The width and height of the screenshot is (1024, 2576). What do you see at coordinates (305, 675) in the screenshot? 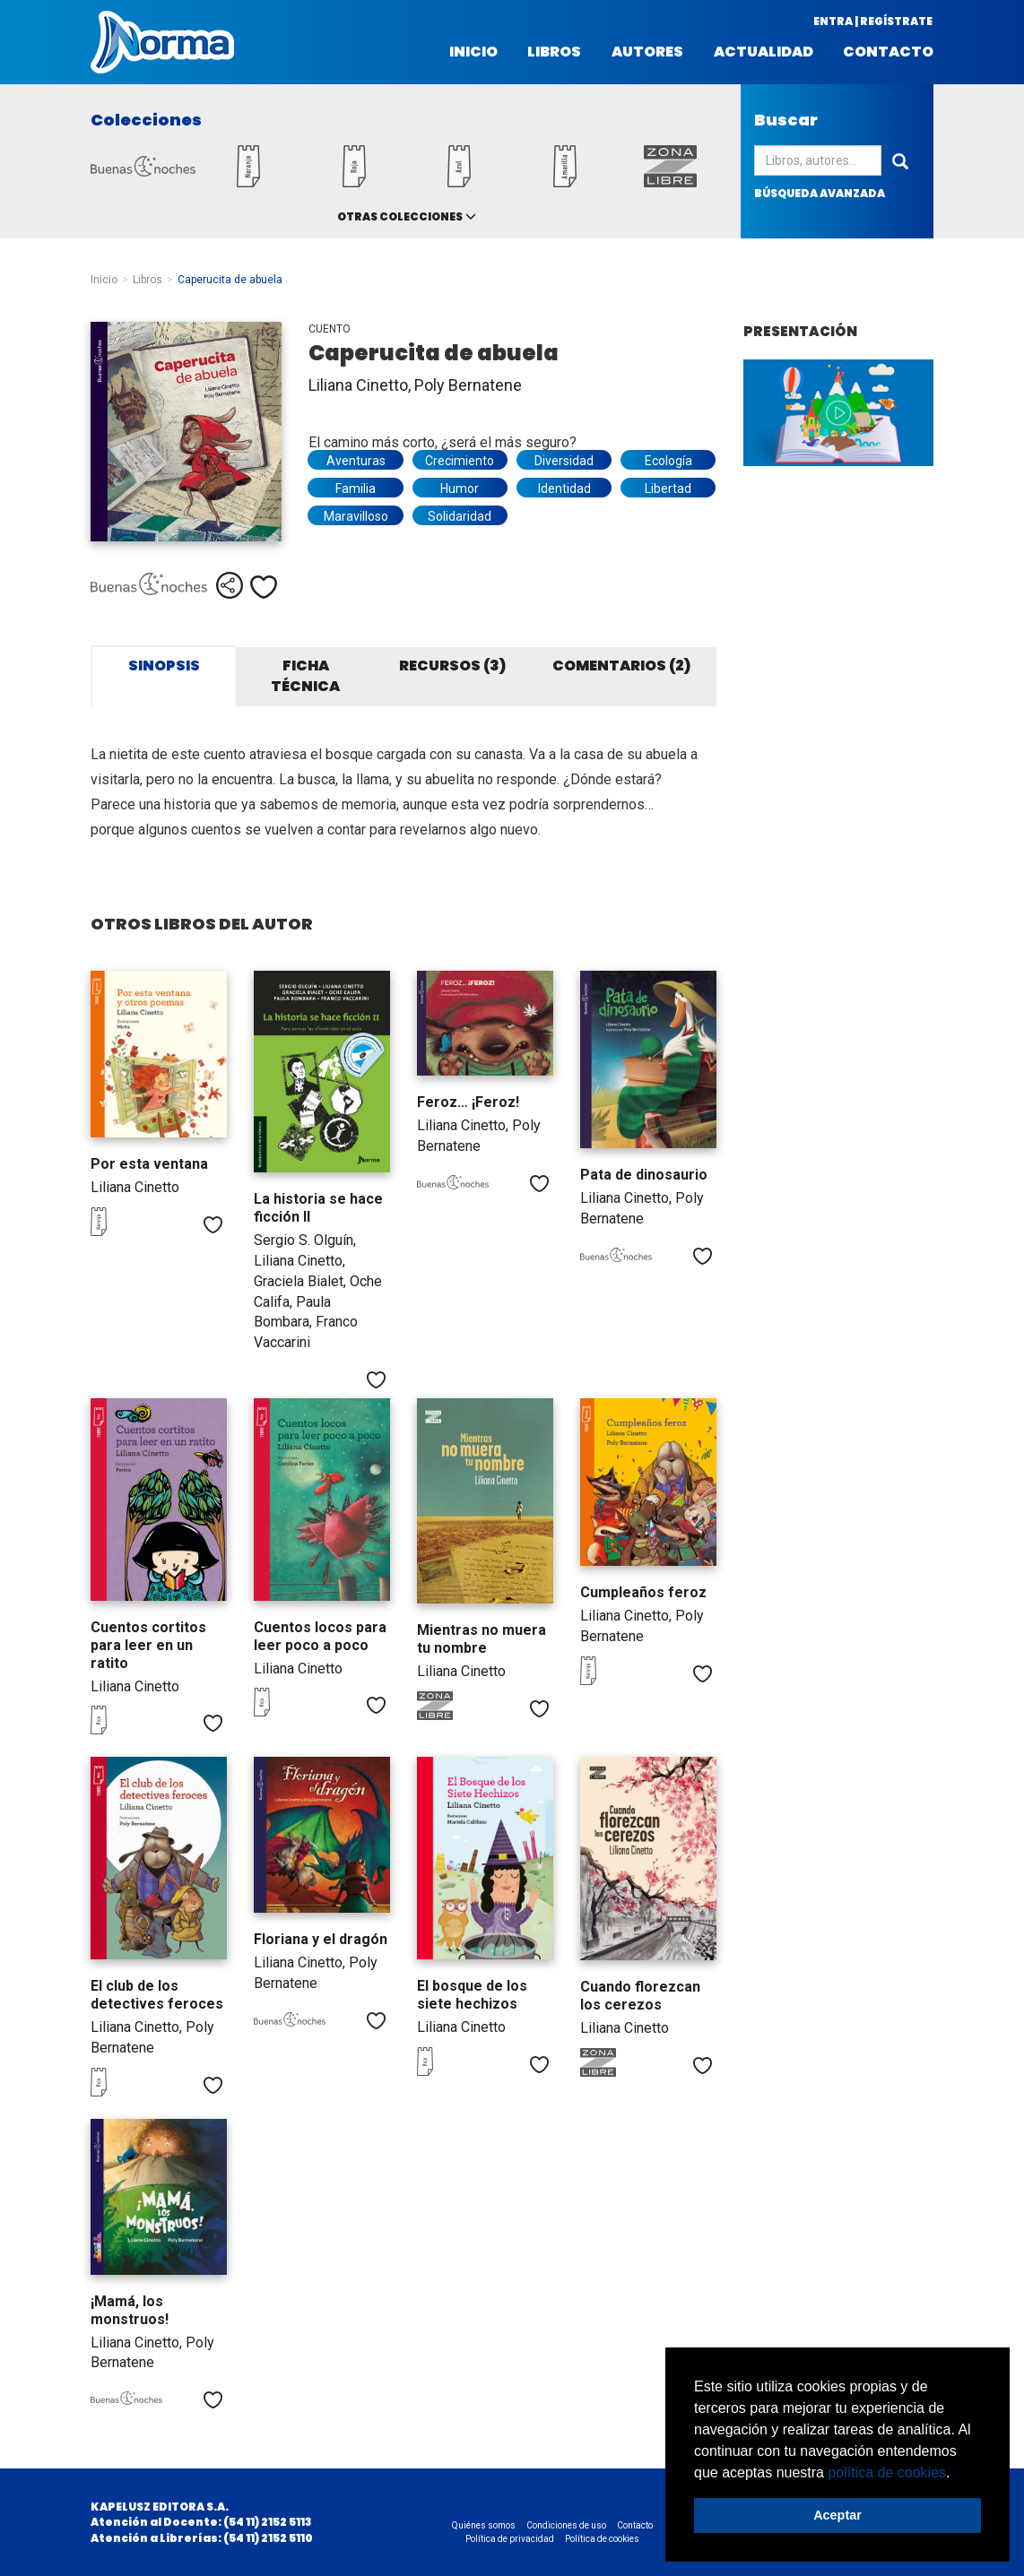
I see `Ficha técnica [tab]` at bounding box center [305, 675].